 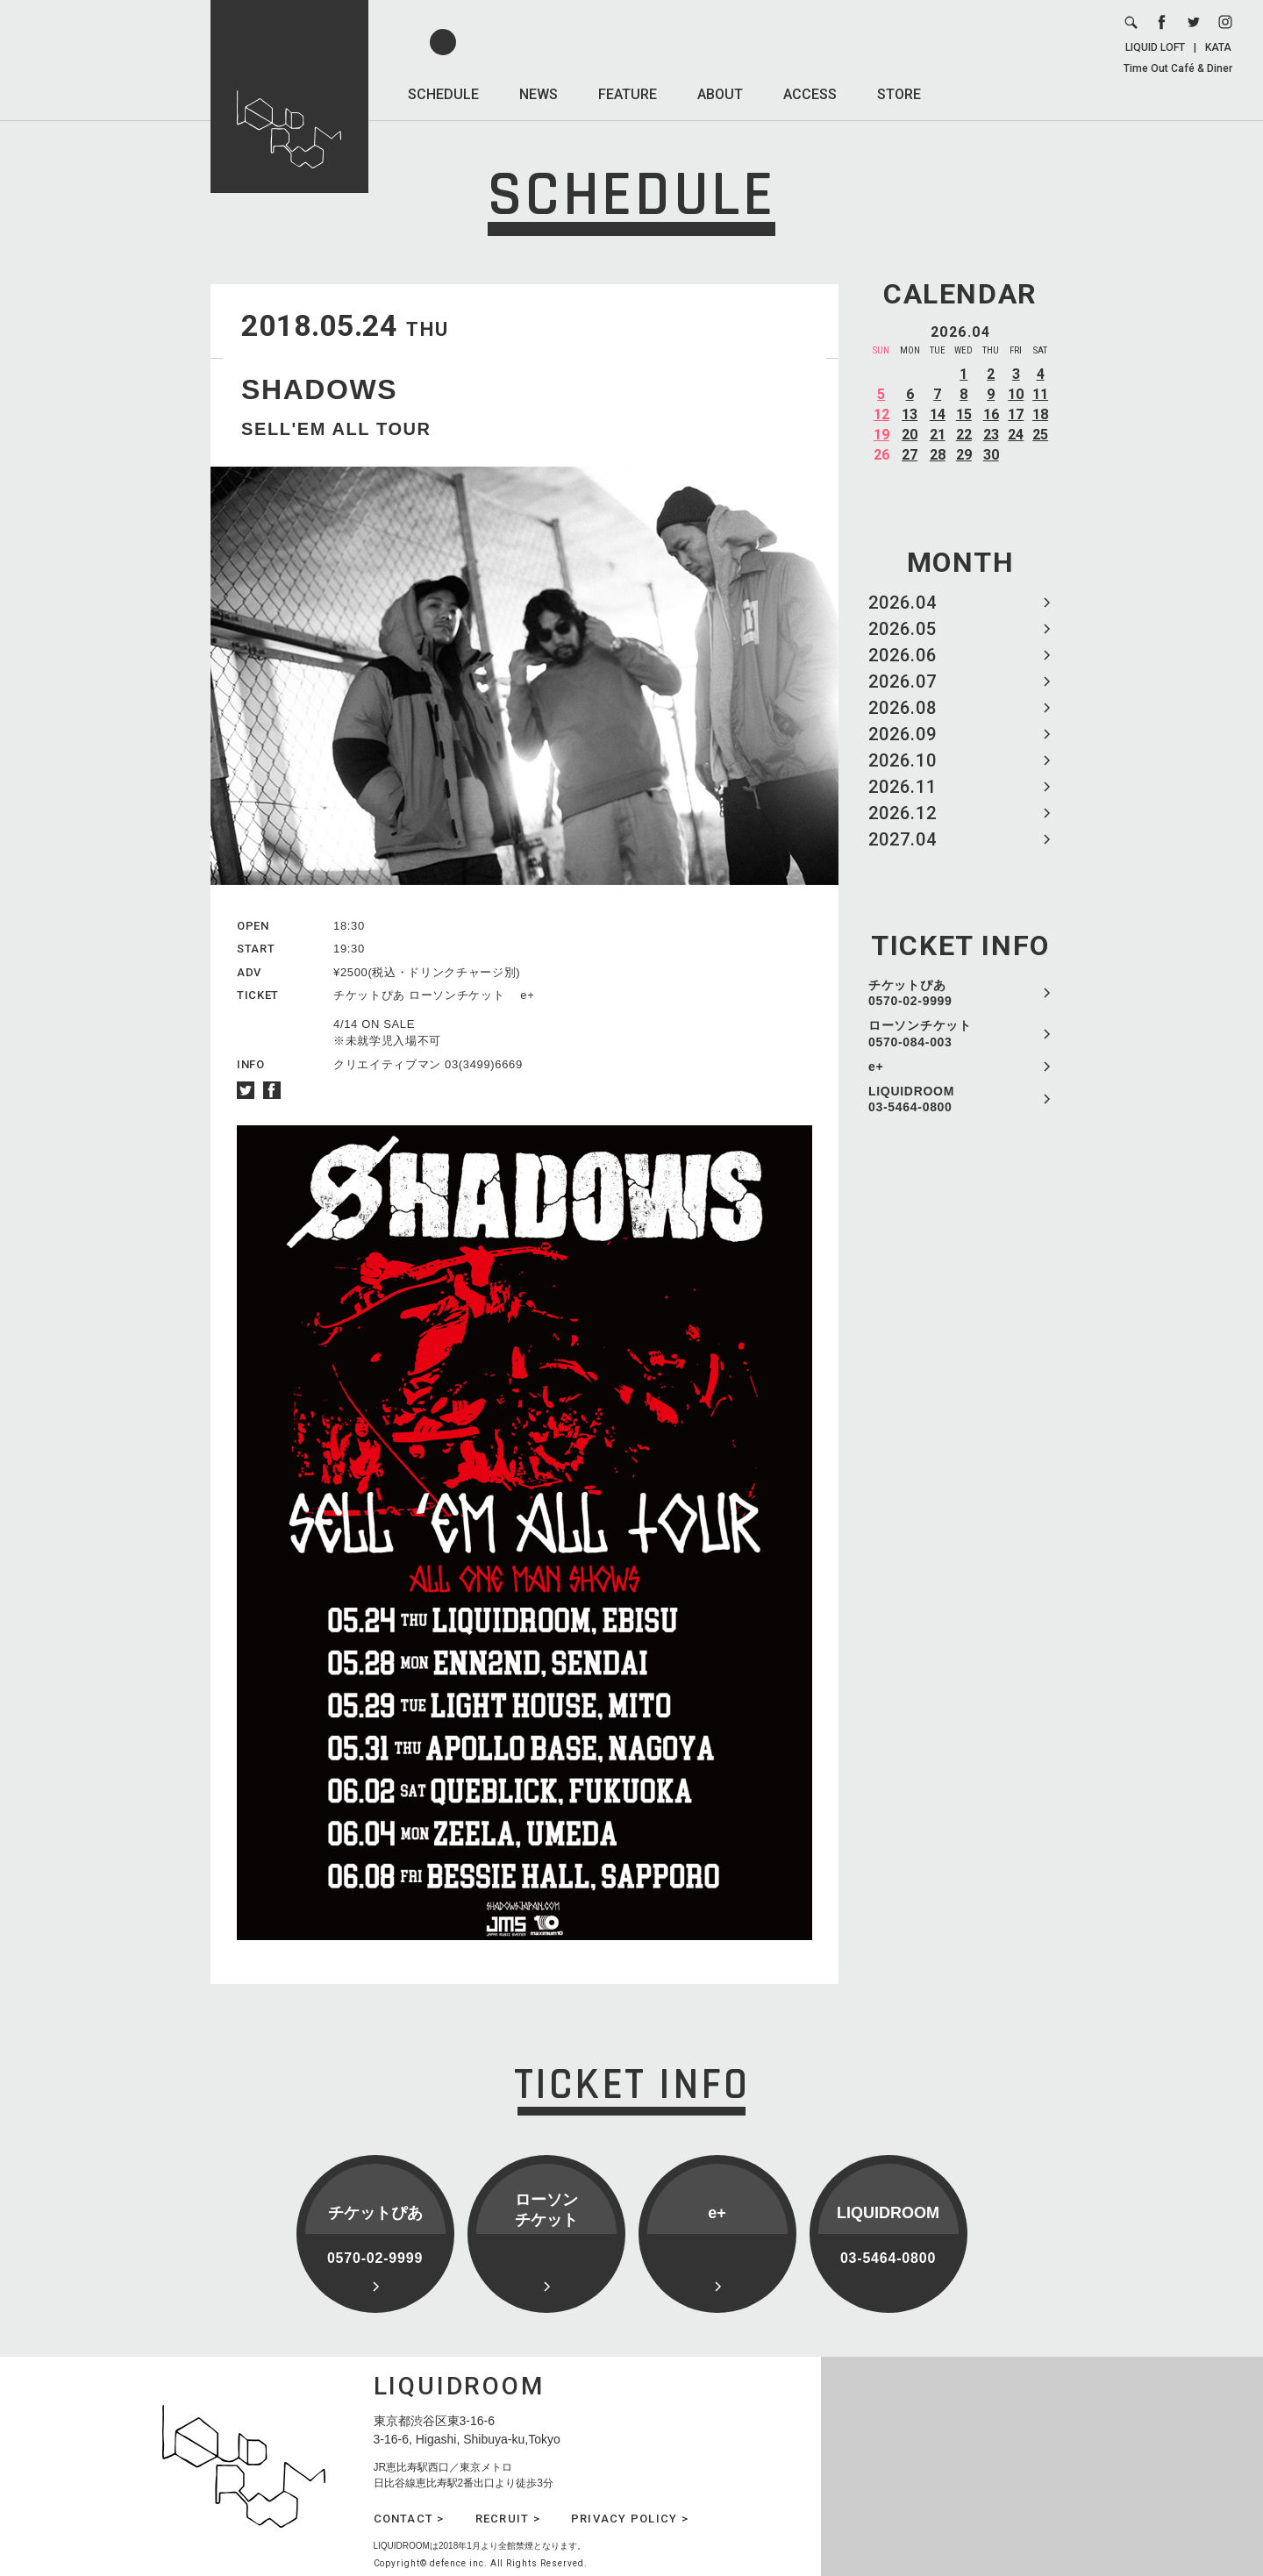 What do you see at coordinates (909, 414) in the screenshot?
I see `13` at bounding box center [909, 414].